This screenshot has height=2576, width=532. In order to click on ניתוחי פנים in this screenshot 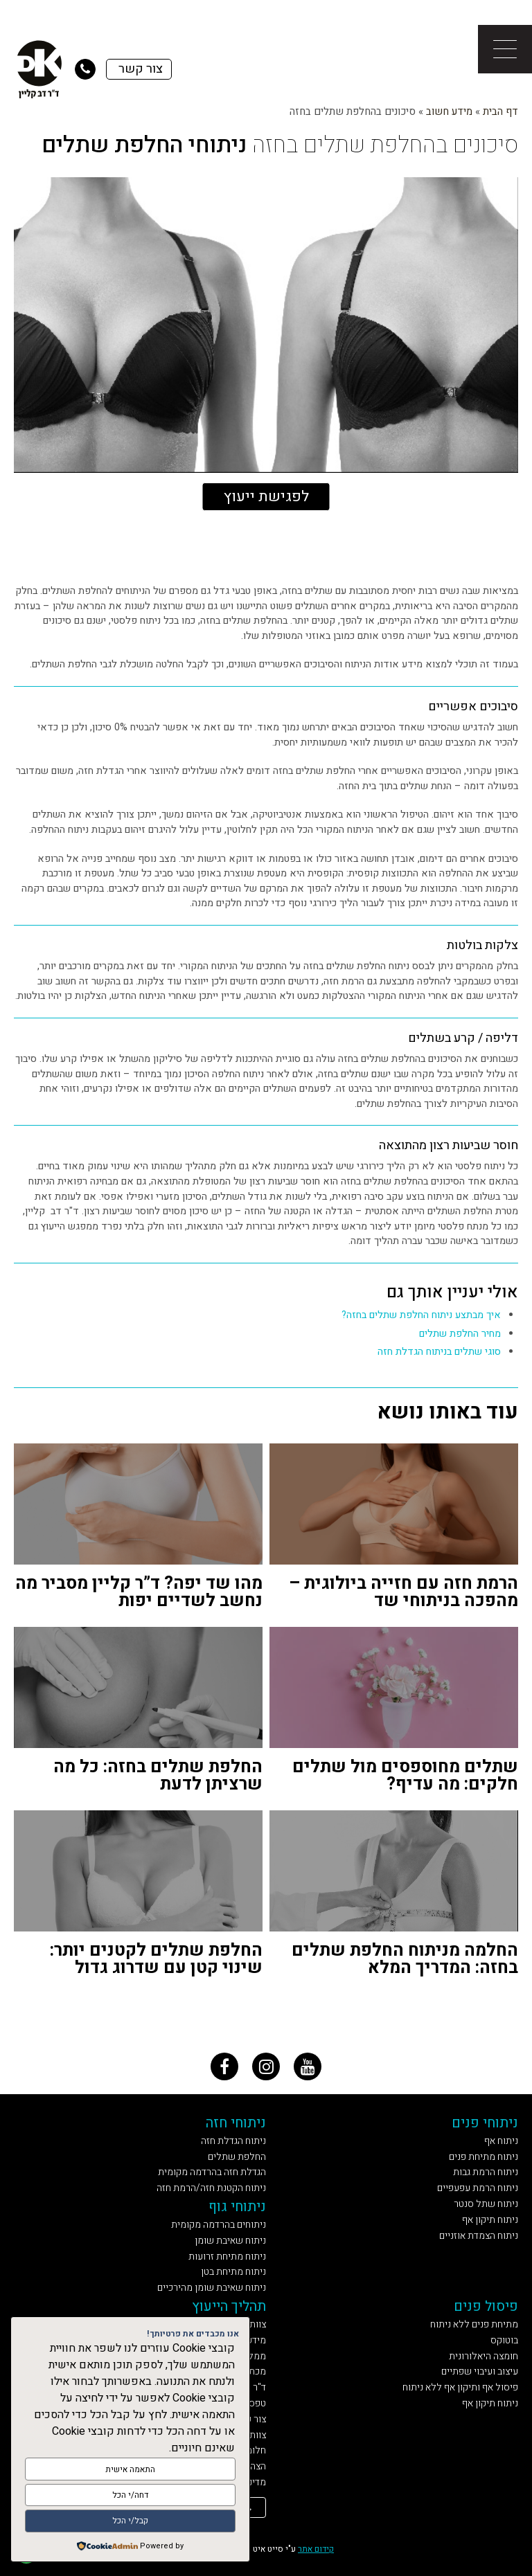, I will do `click(485, 2123)`.